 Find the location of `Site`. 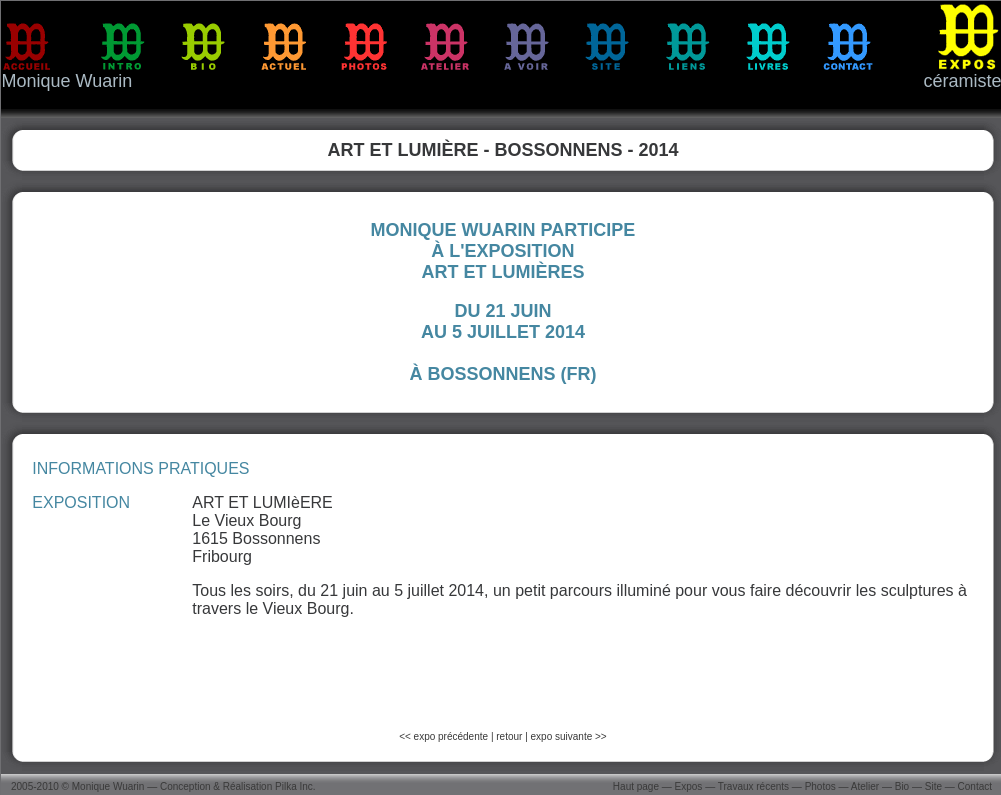

Site is located at coordinates (933, 786).